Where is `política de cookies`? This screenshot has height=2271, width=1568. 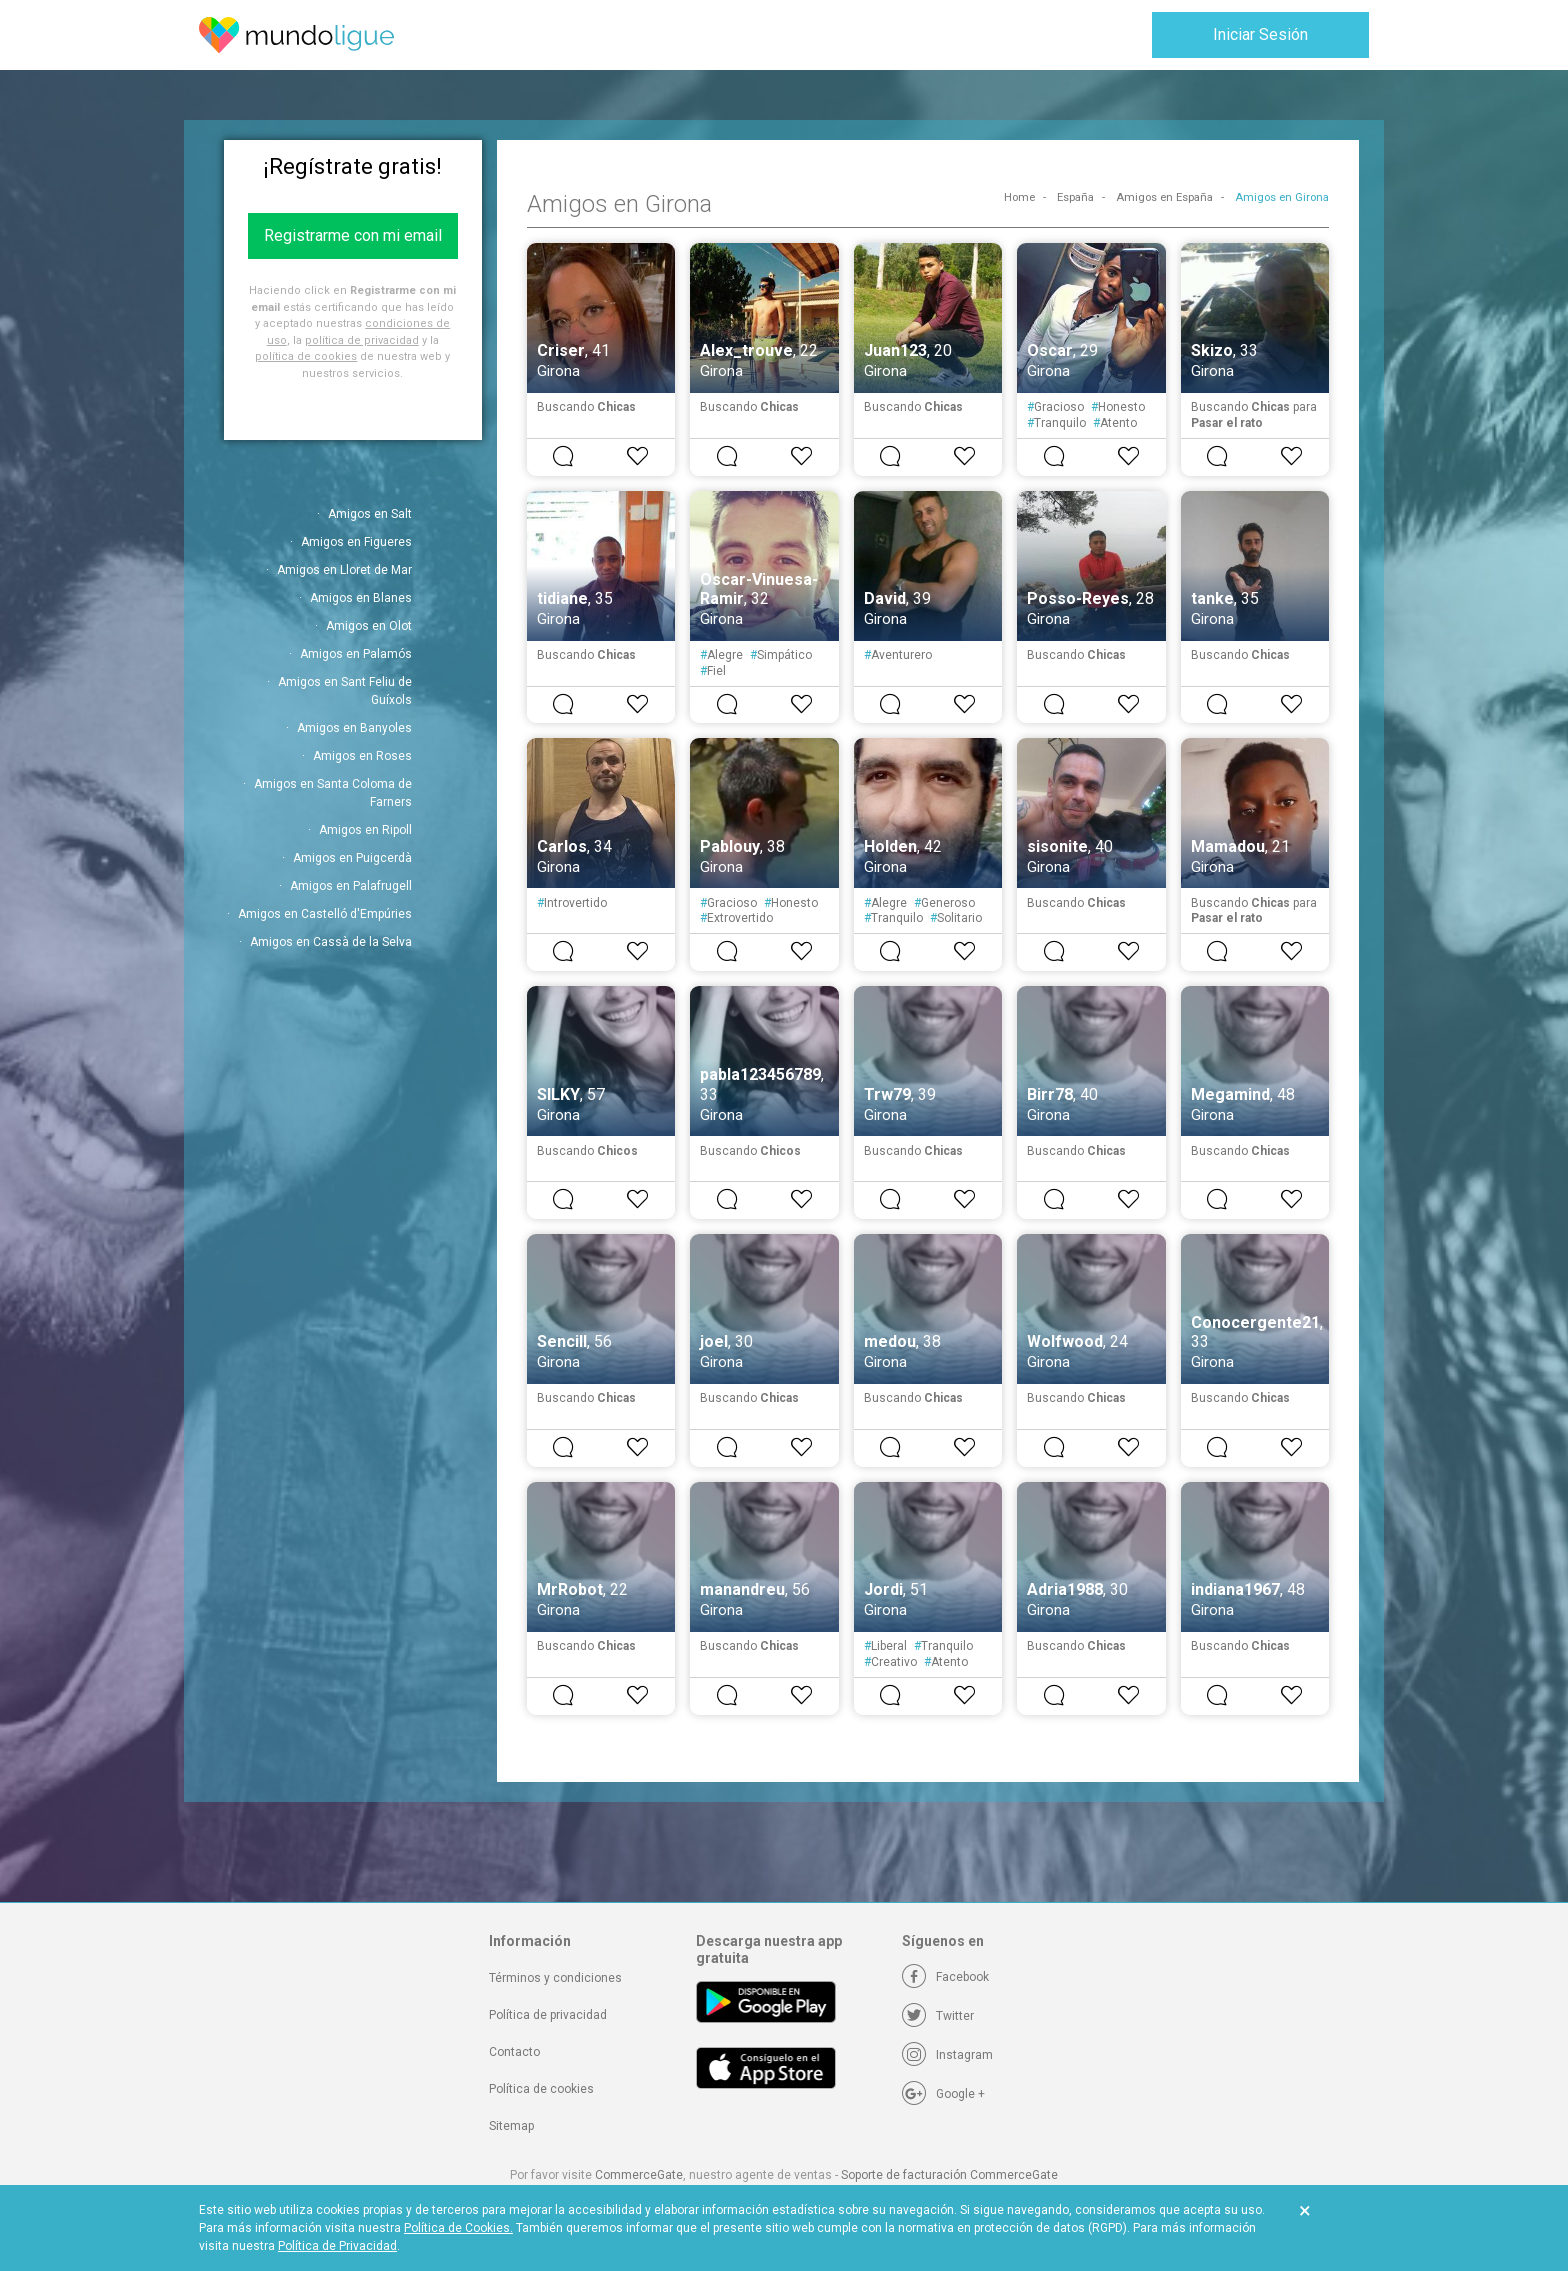 política de cookies is located at coordinates (306, 356).